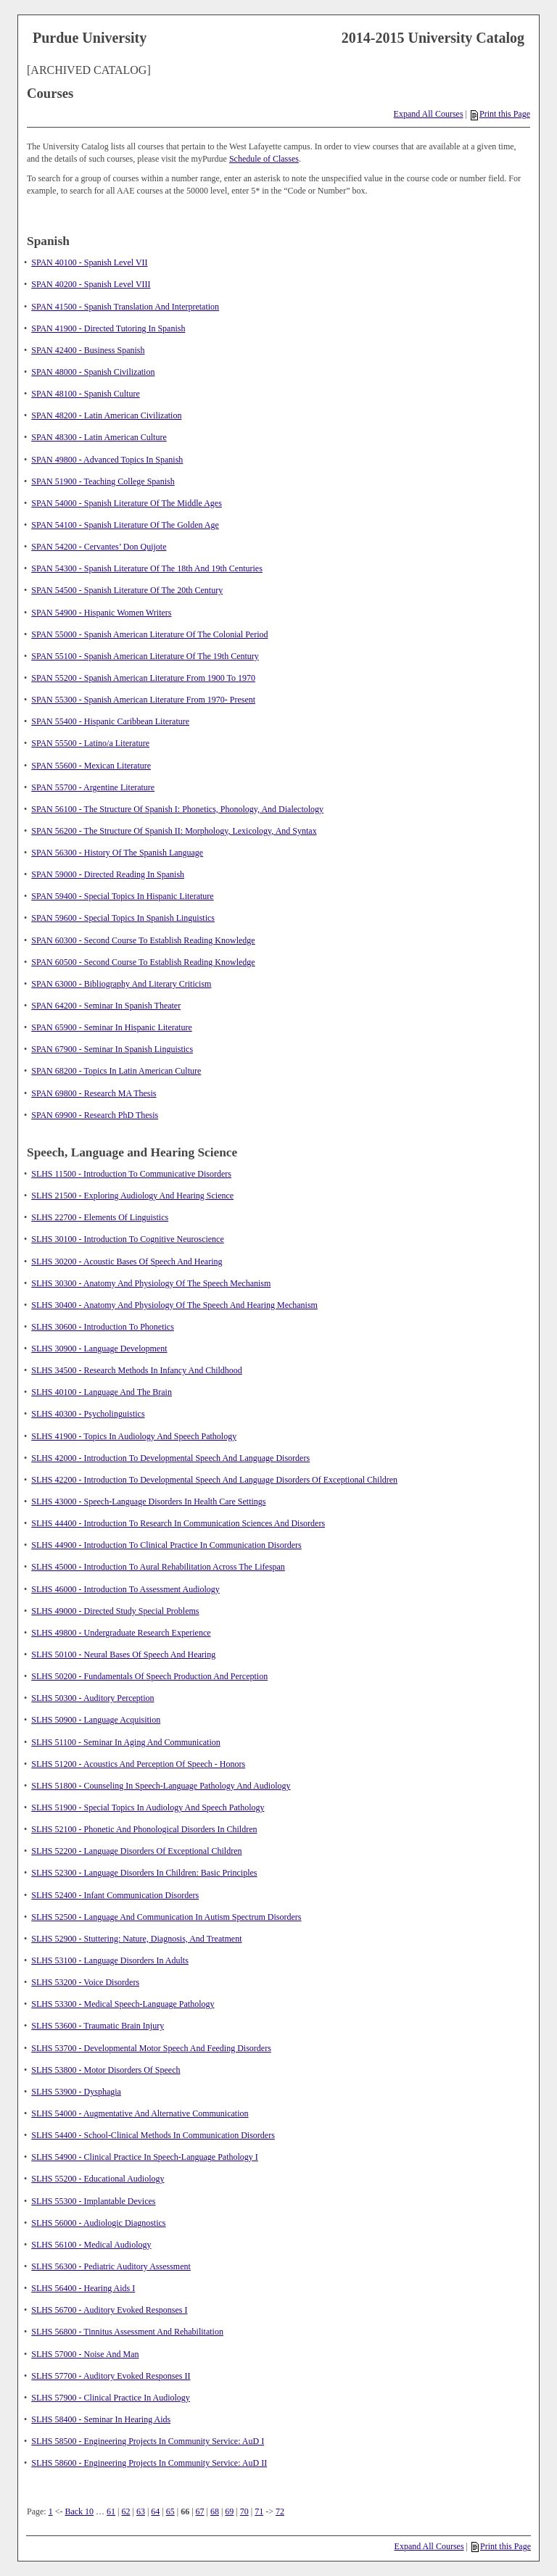  I want to click on SLHS 51900 - Special Topics In Audiology And Speech Pathology, so click(147, 1807).